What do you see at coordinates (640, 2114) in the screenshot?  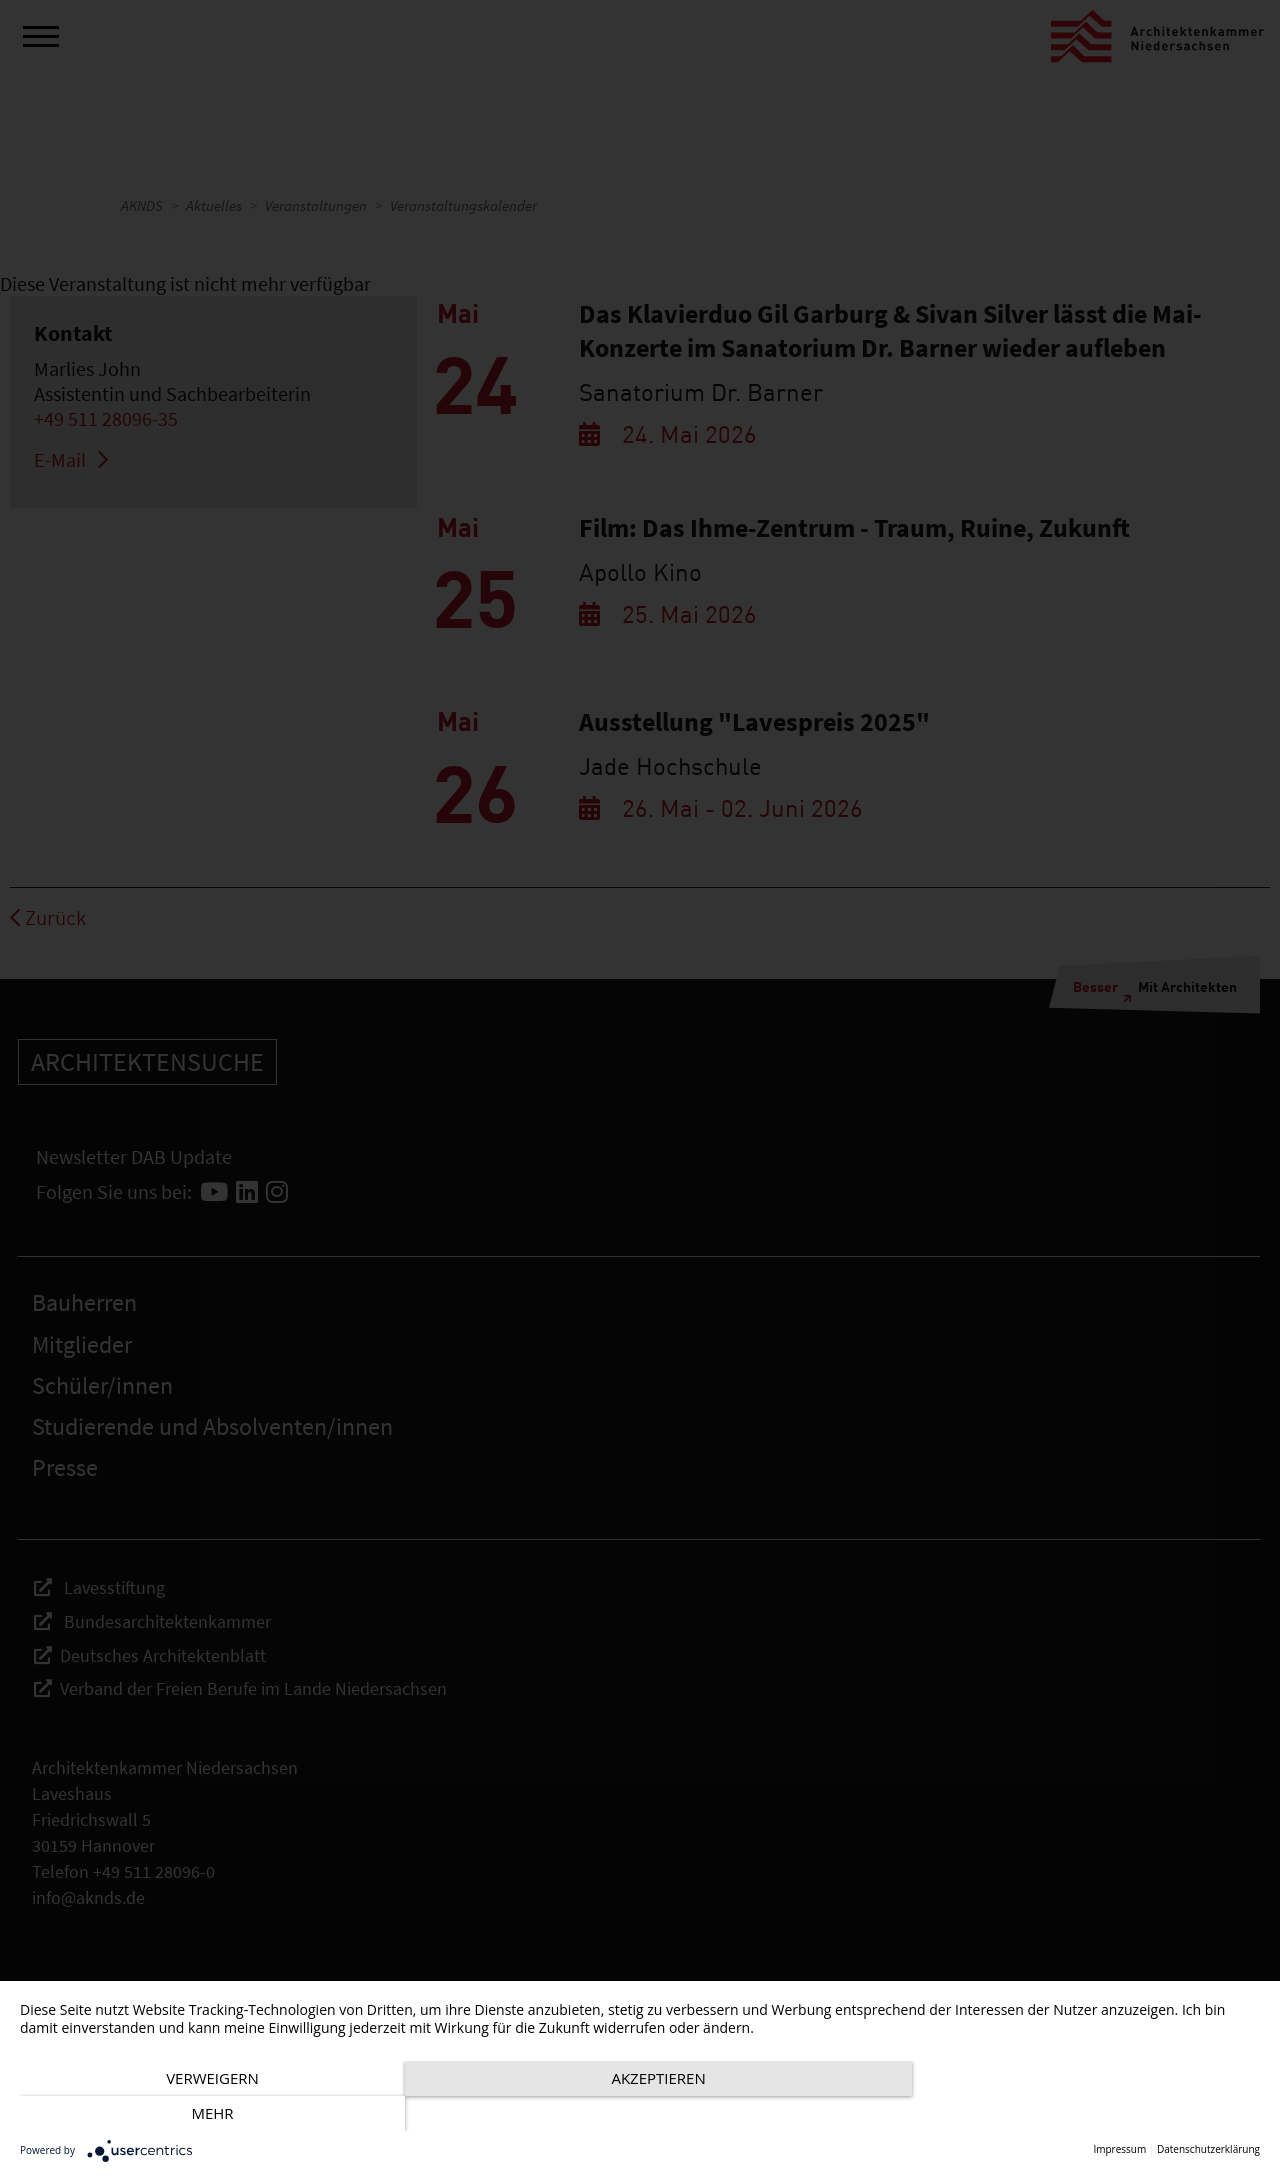 I see `Akzeptieren` at bounding box center [640, 2114].